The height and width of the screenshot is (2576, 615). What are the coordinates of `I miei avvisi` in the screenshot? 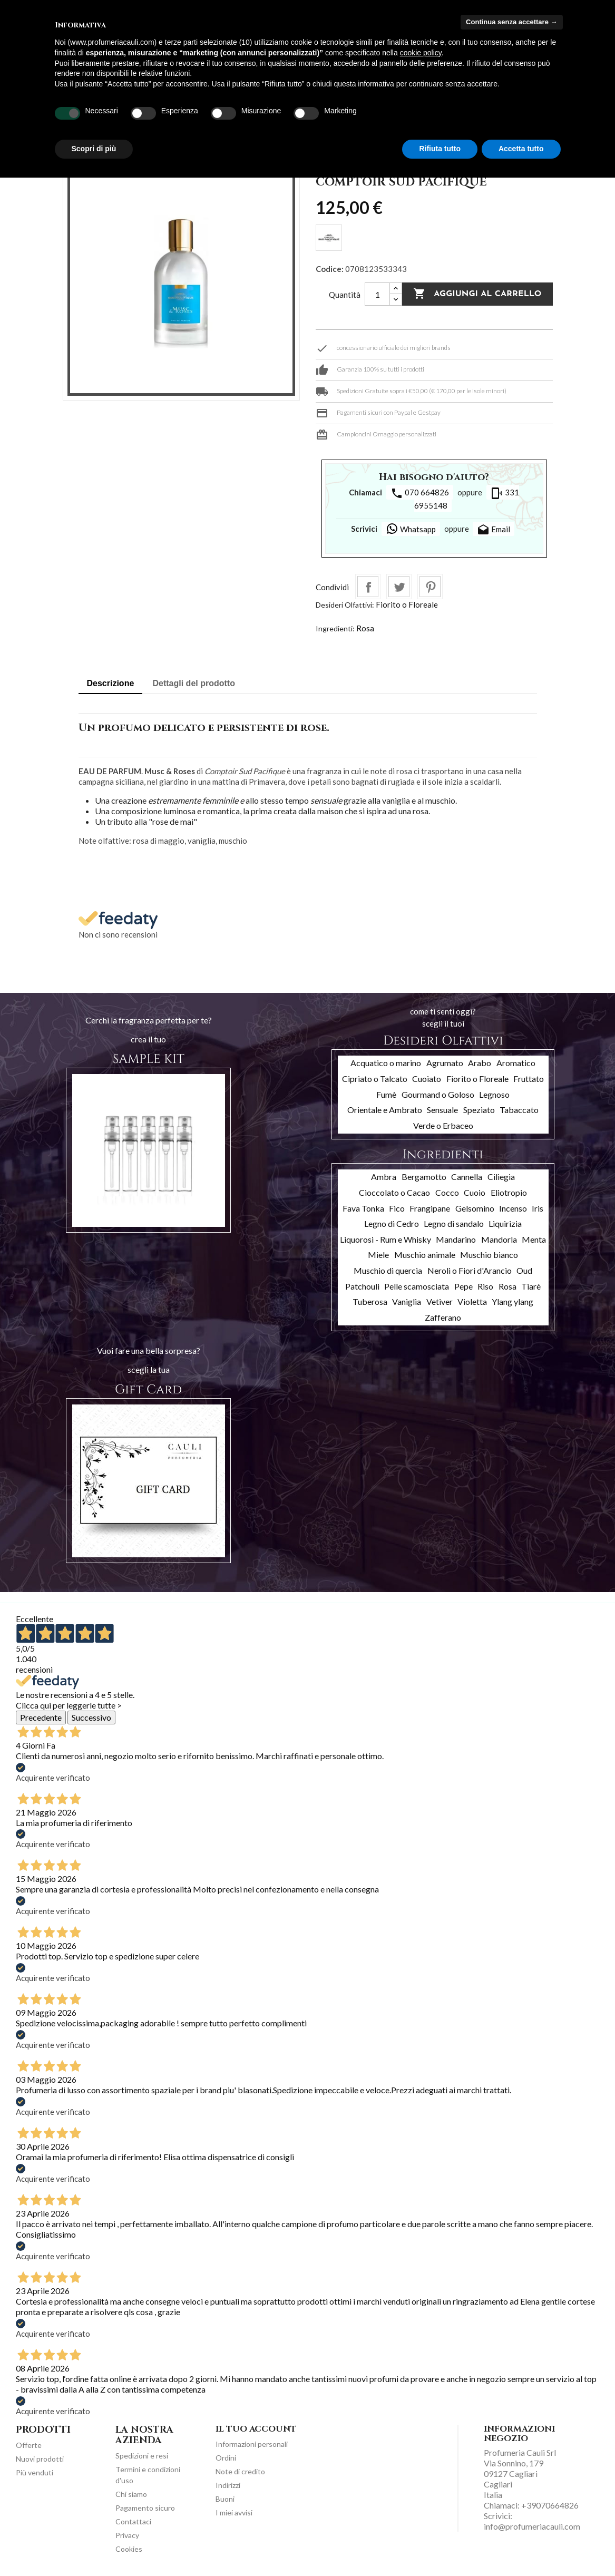 It's located at (234, 2512).